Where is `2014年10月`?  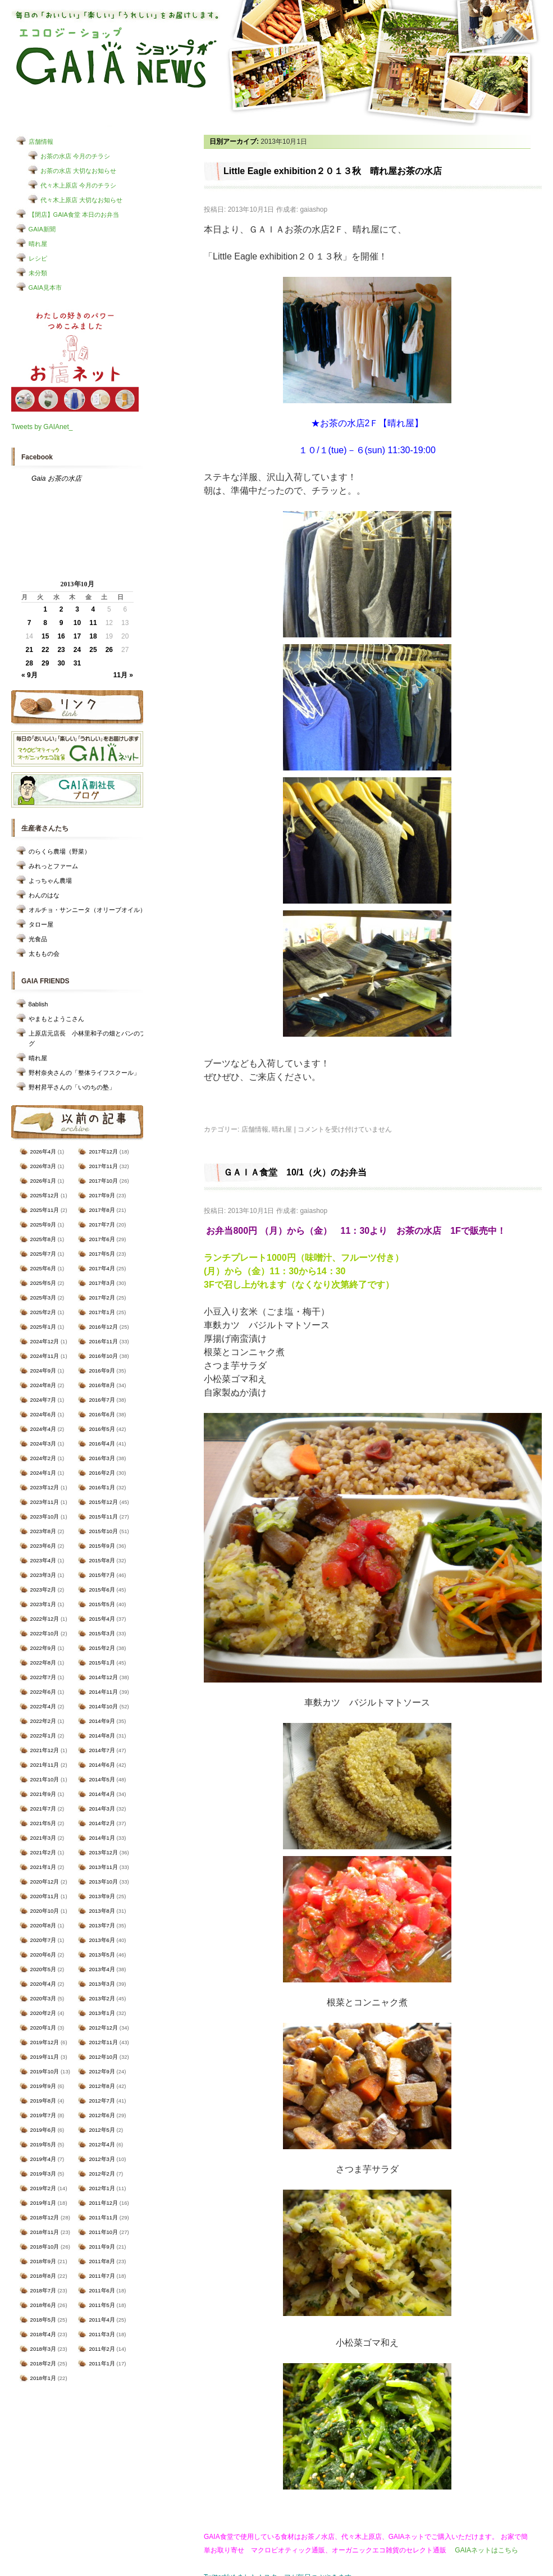
2014年10月 is located at coordinates (103, 1706).